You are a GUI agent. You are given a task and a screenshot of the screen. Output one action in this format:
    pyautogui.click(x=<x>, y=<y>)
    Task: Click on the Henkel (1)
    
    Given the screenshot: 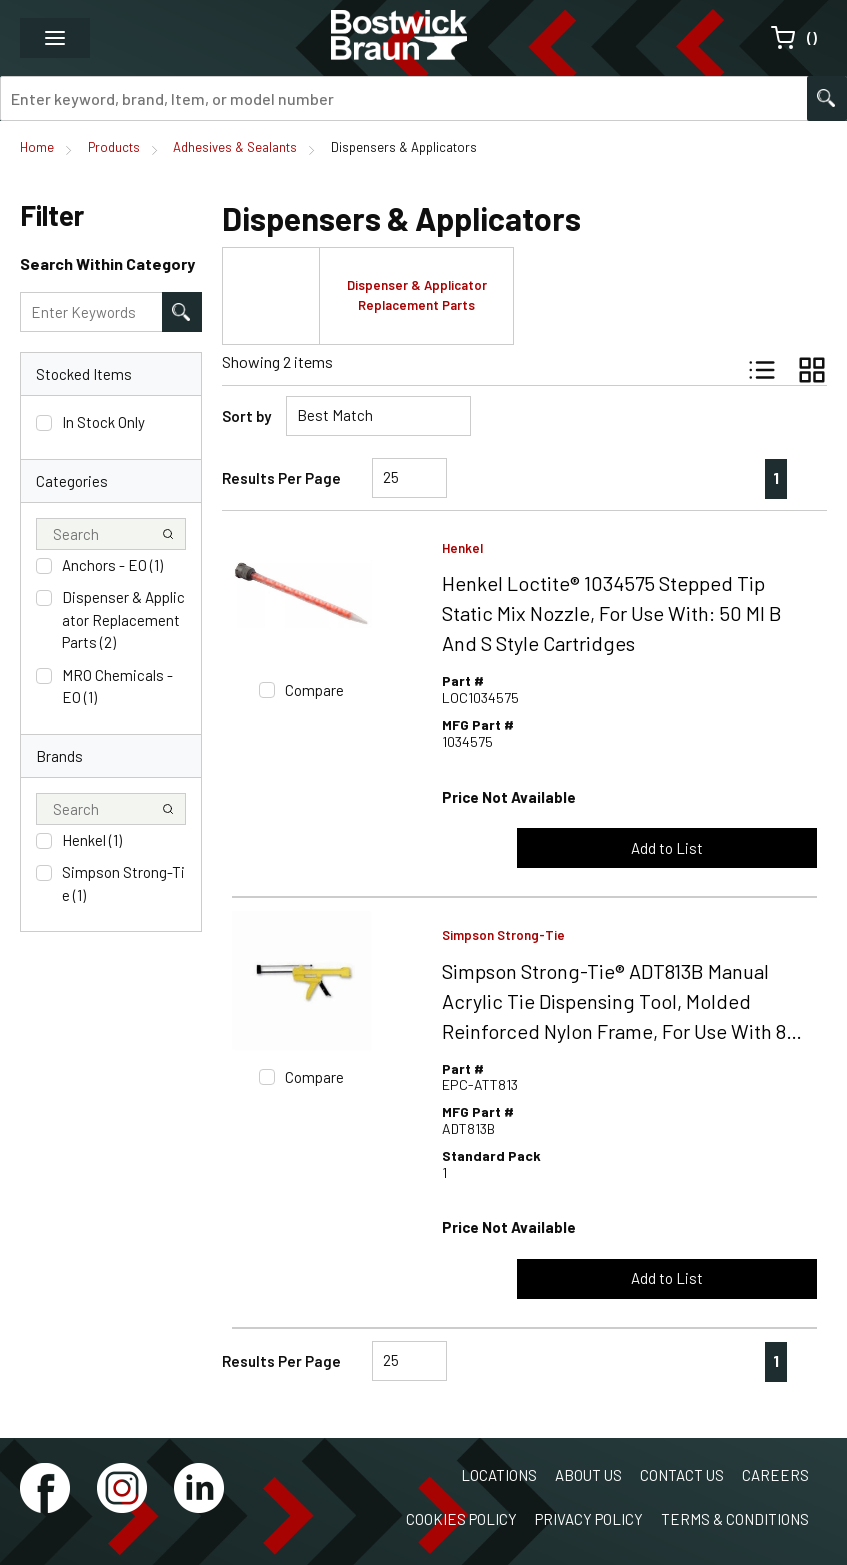 What is the action you would take?
    pyautogui.click(x=92, y=840)
    